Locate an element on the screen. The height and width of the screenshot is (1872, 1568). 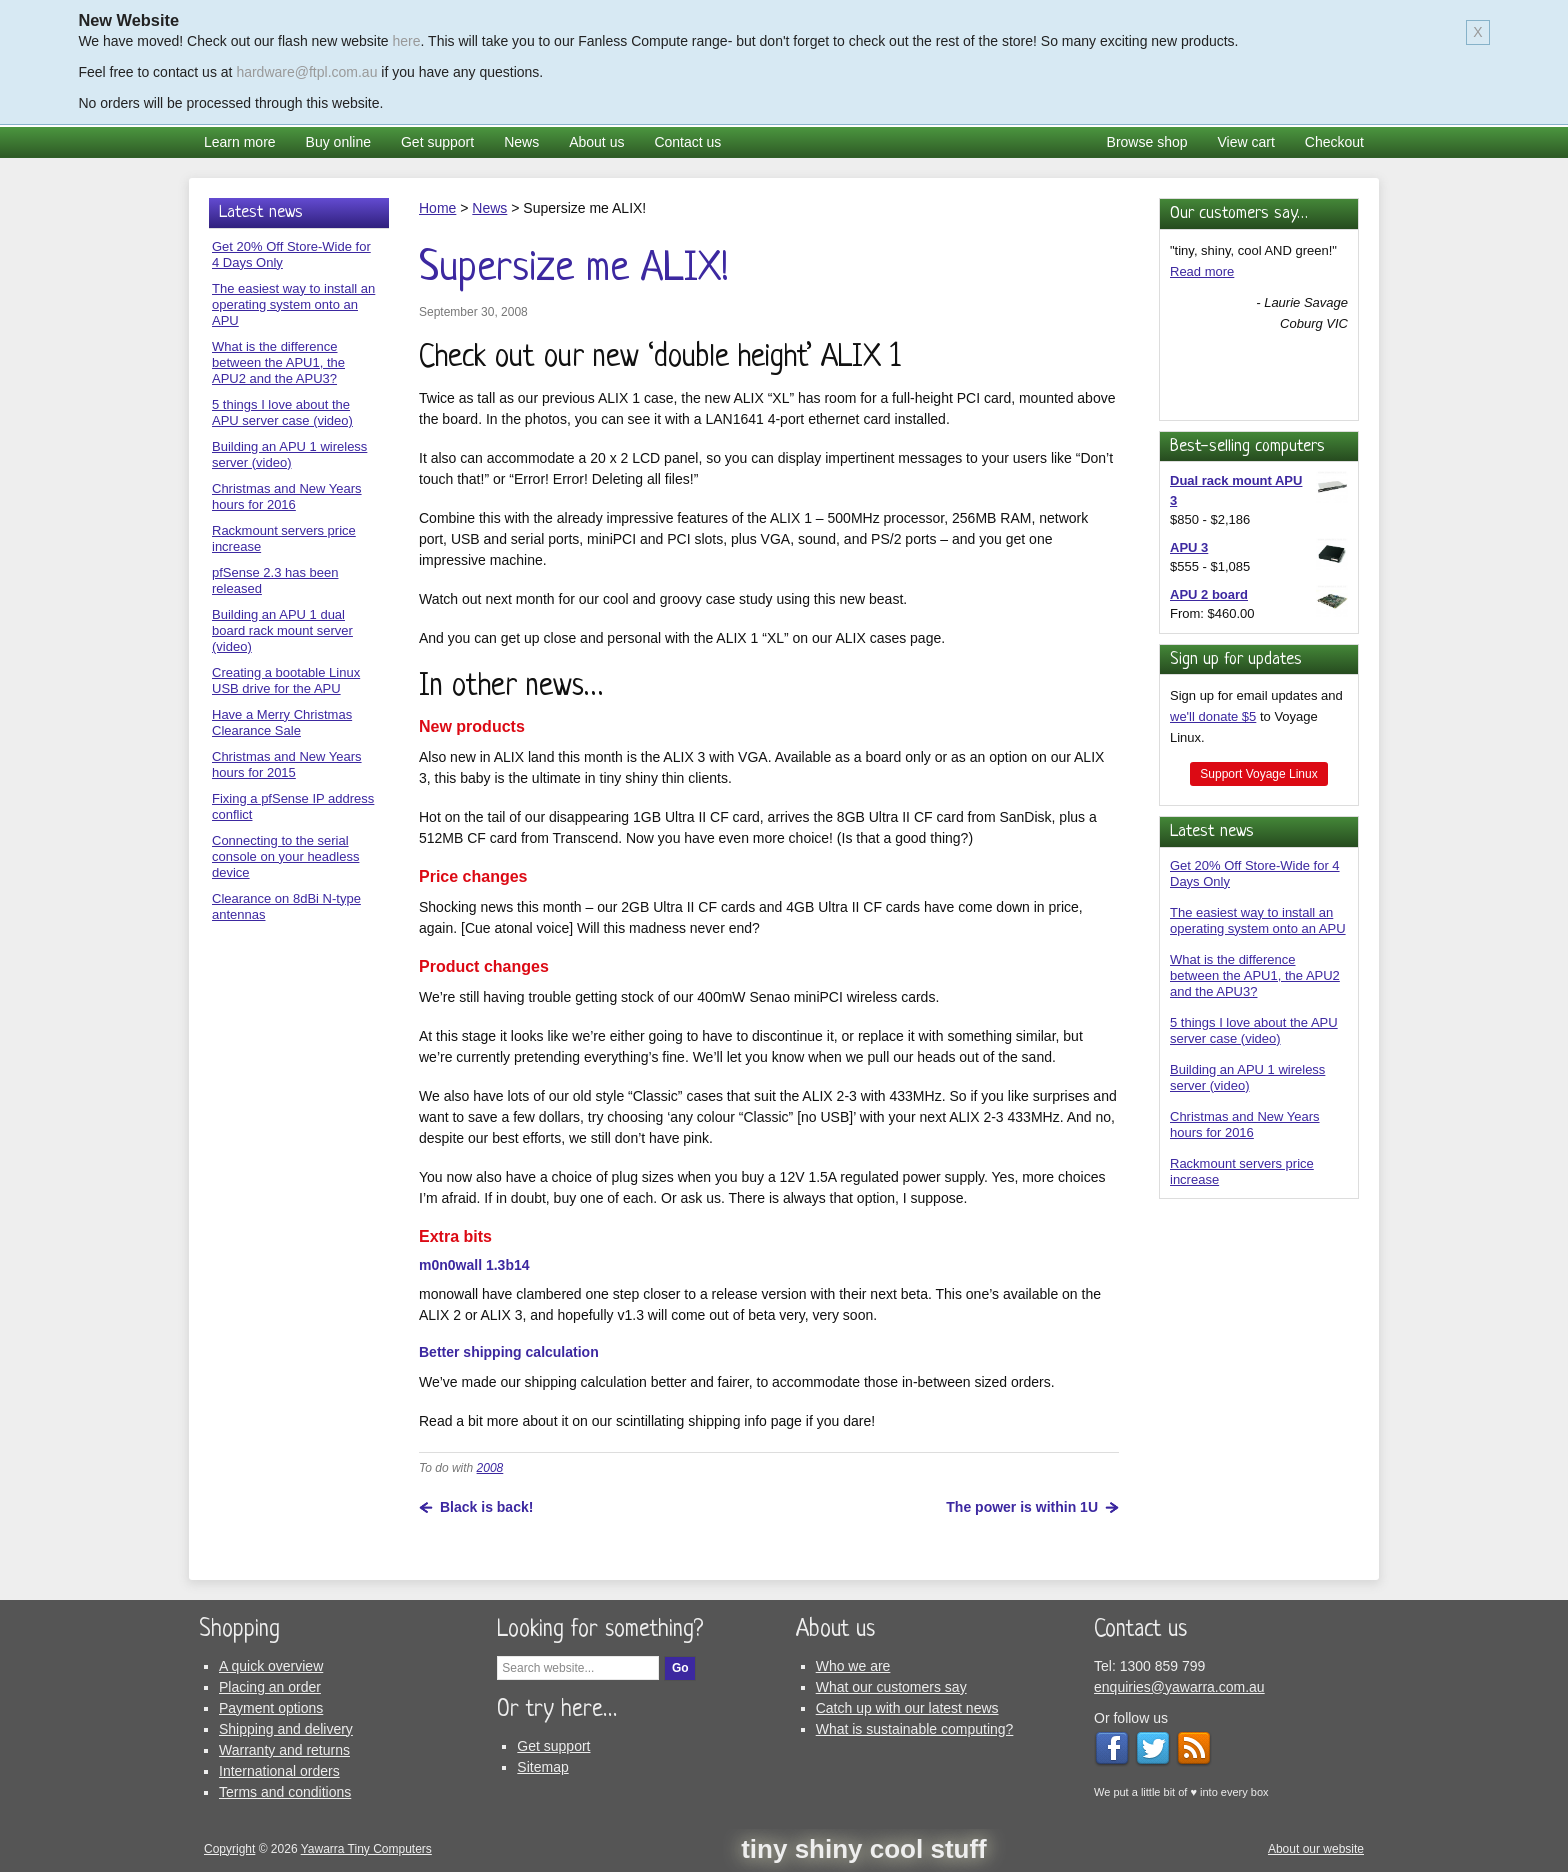
Learn more is located at coordinates (240, 142).